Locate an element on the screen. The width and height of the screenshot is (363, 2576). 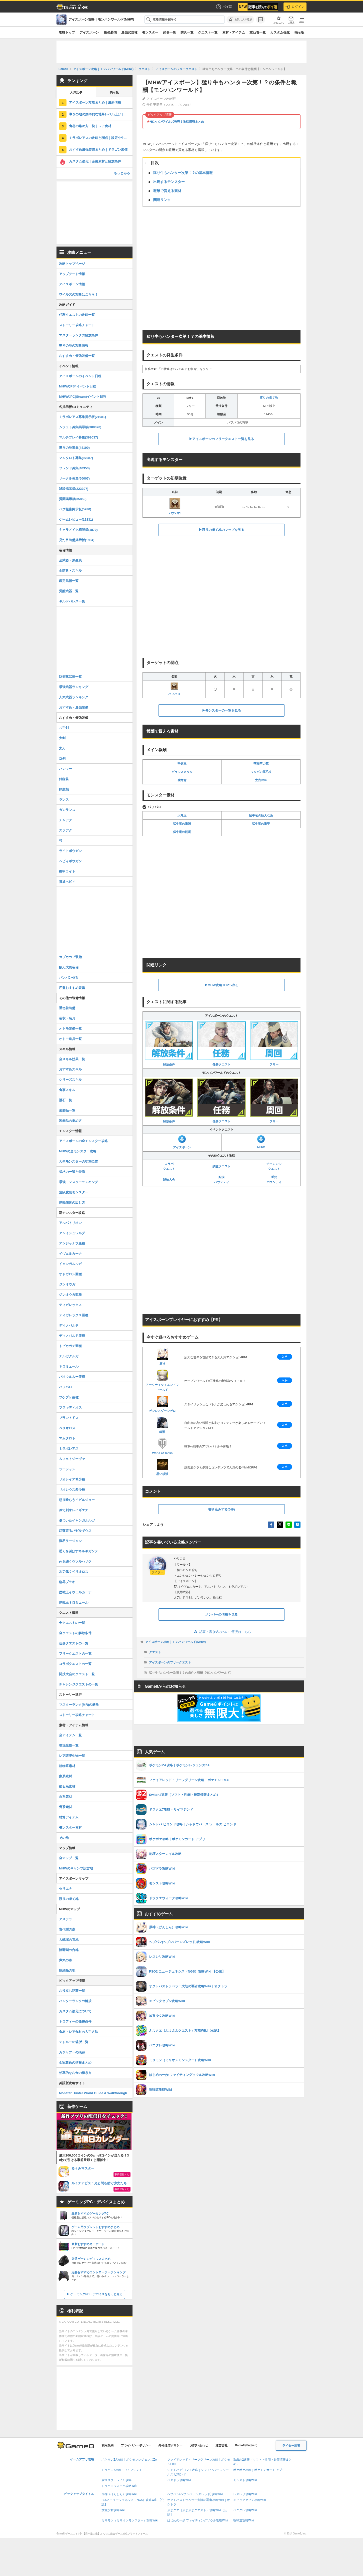
オトモ装備一覧 is located at coordinates (70, 1036).